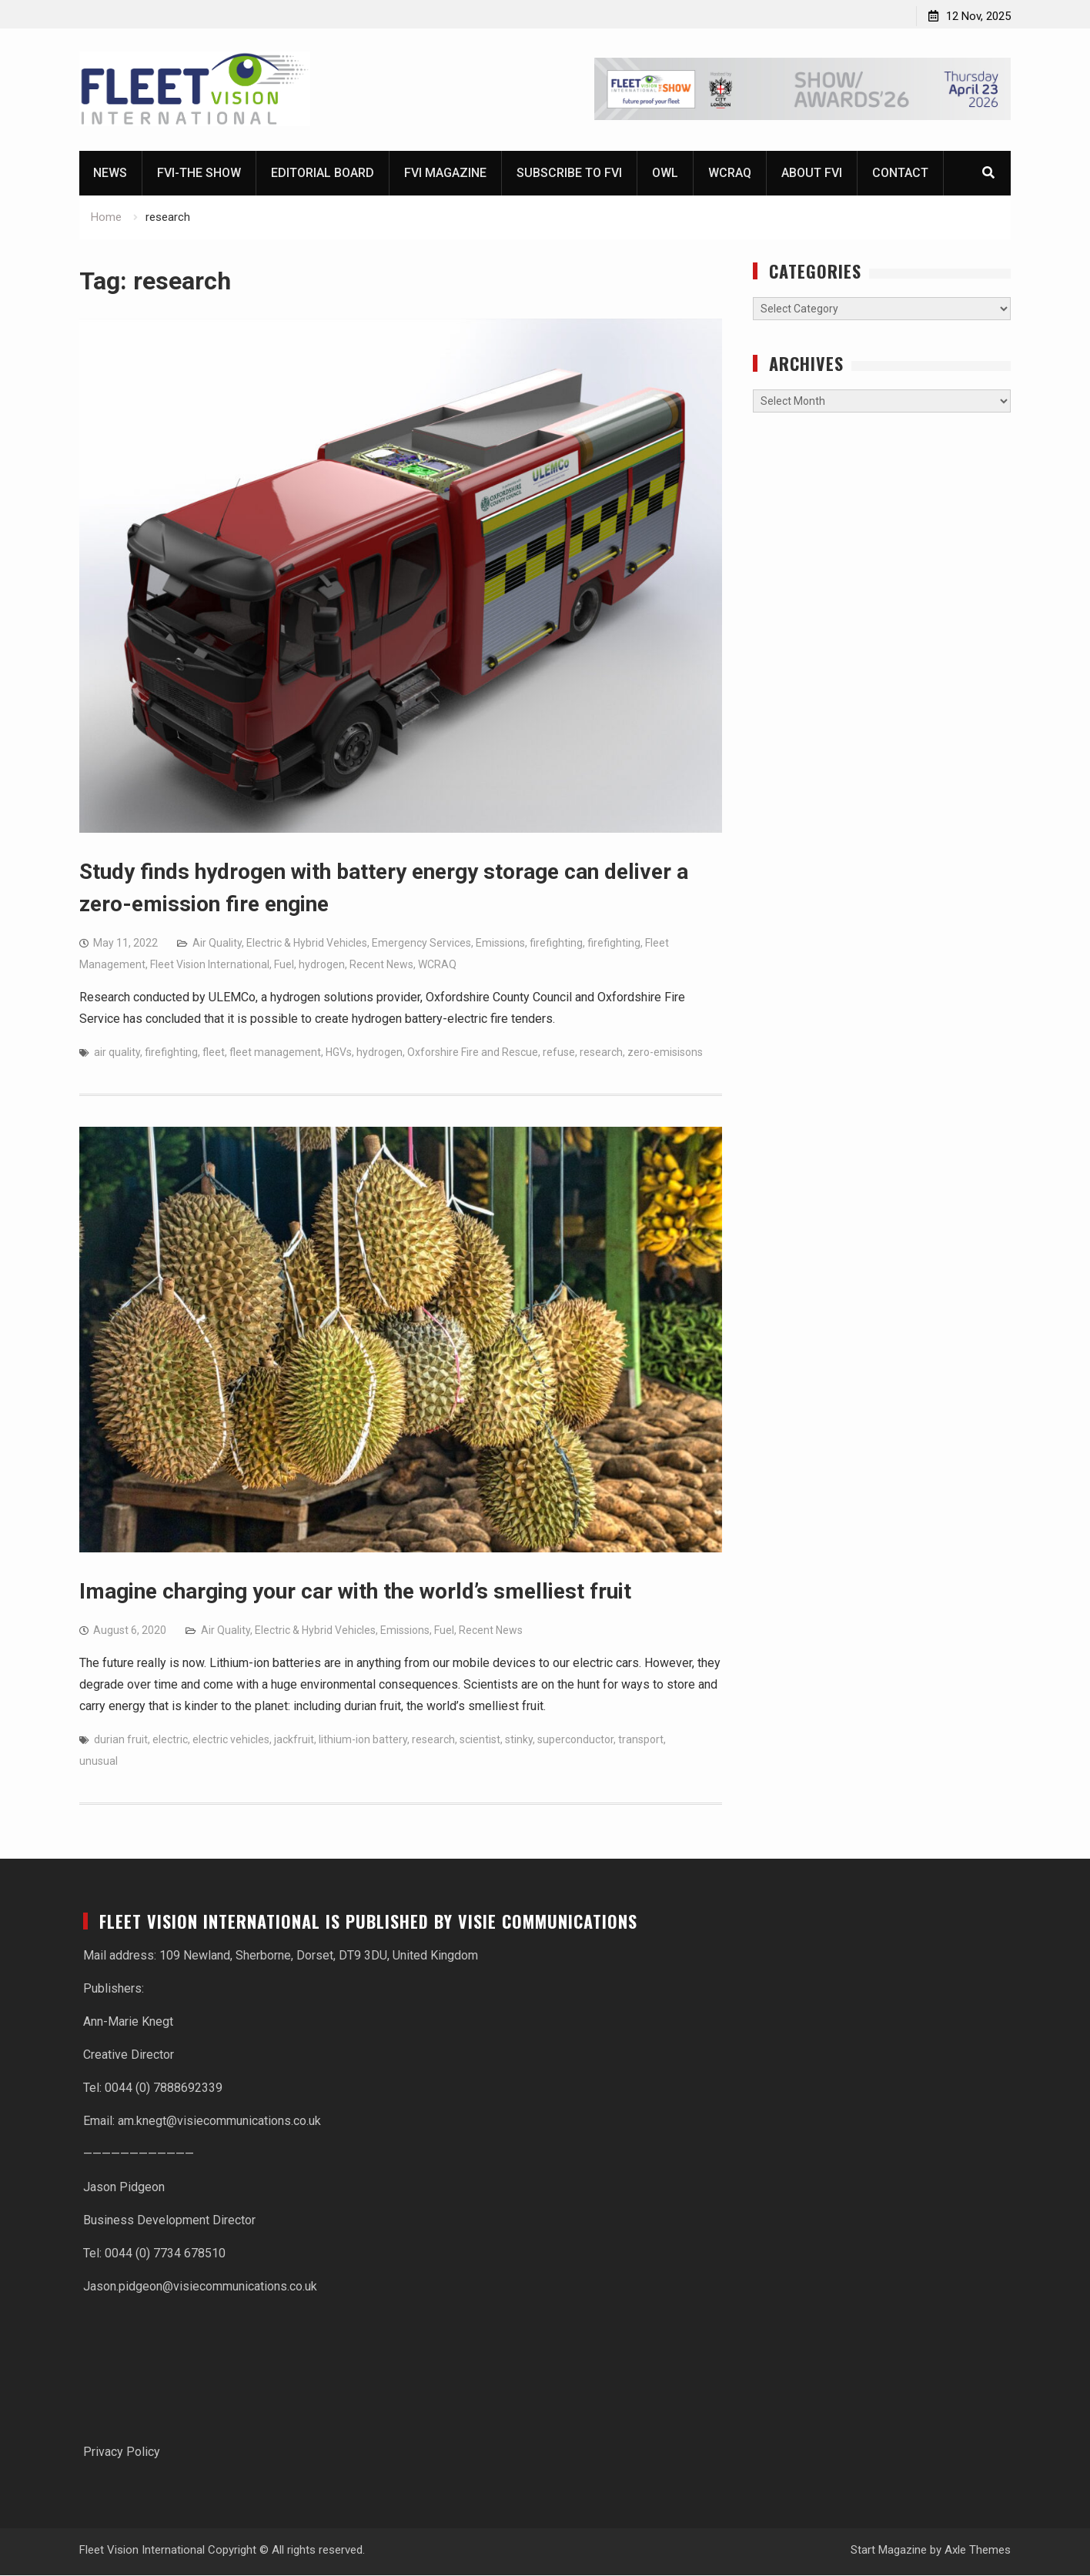 The height and width of the screenshot is (2576, 1090). I want to click on FVI magazine, so click(445, 173).